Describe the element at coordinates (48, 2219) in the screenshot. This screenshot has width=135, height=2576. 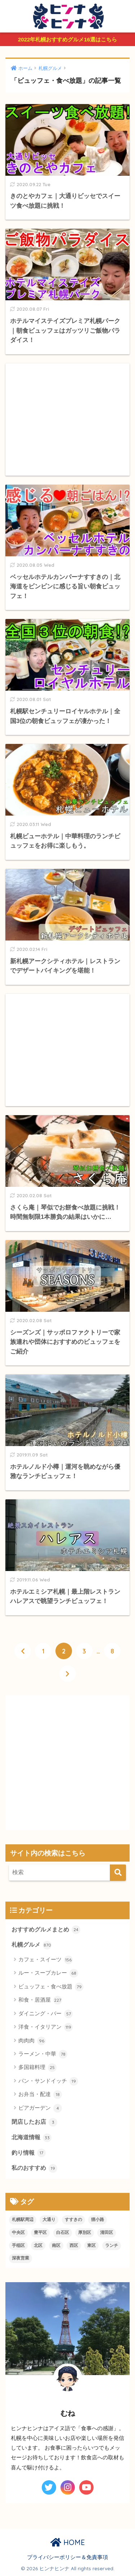
I see `大通り [大通り (91個の項目)]` at that location.